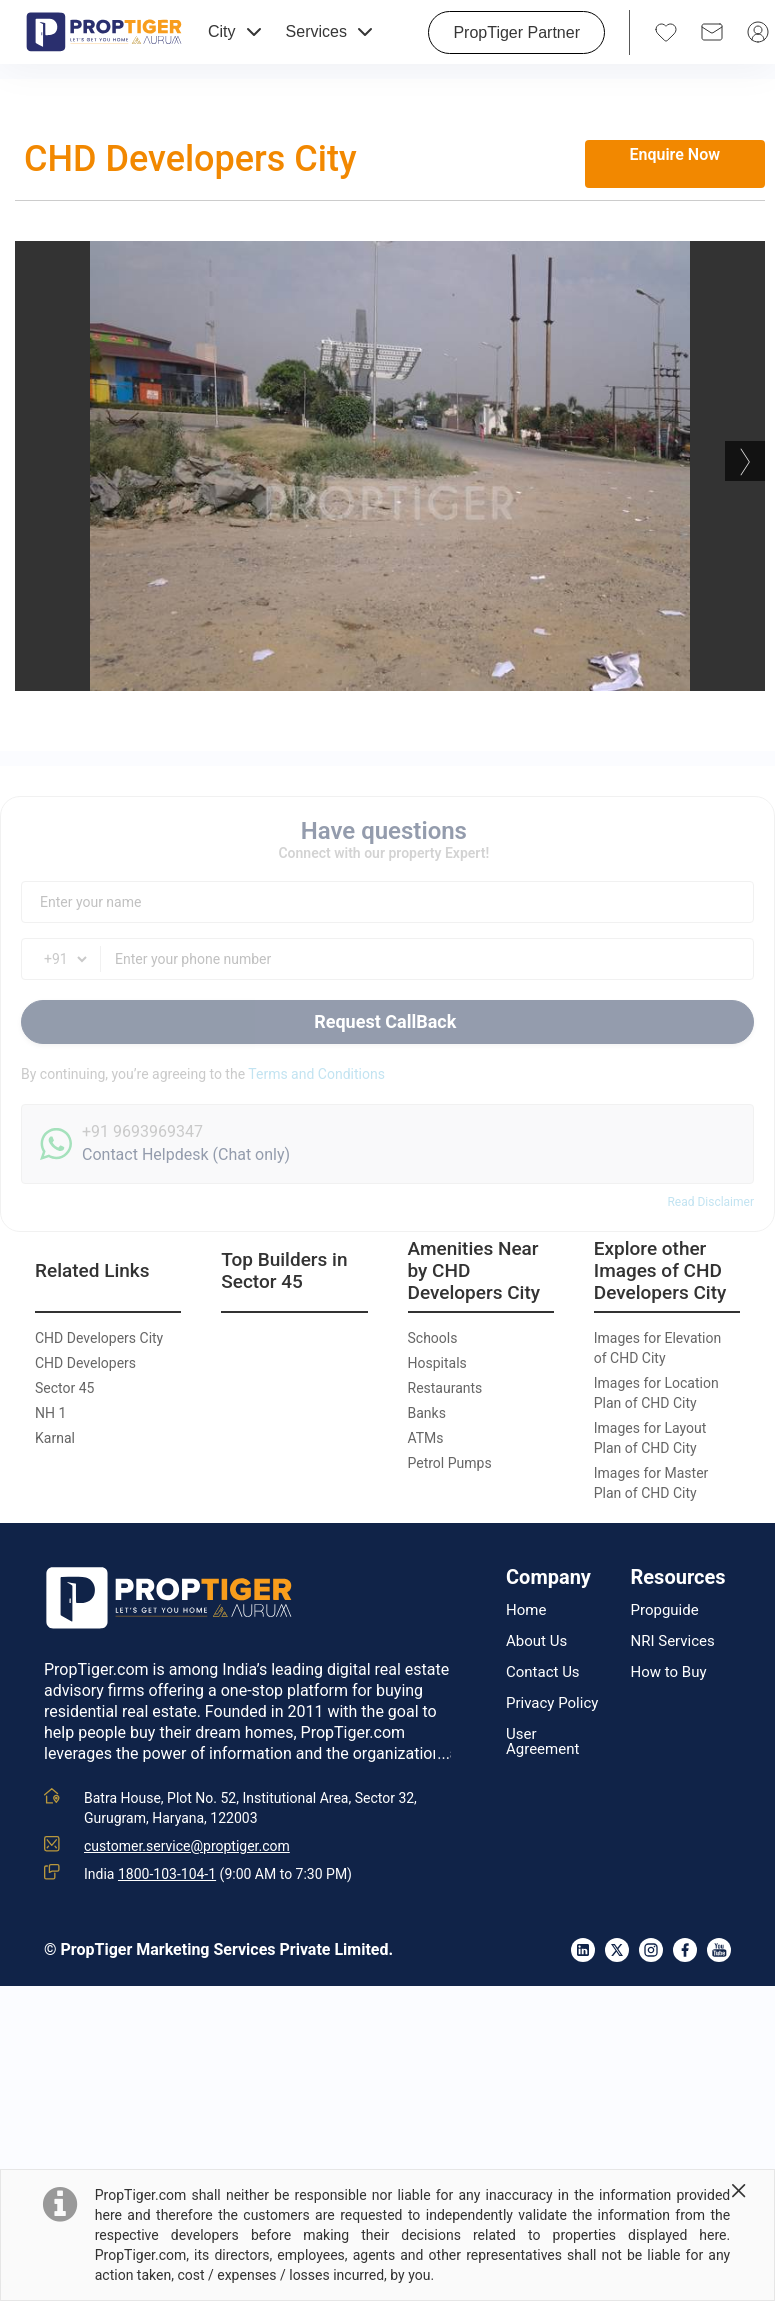 Image resolution: width=775 pixels, height=2301 pixels. Describe the element at coordinates (675, 154) in the screenshot. I see `Enquire Now` at that location.